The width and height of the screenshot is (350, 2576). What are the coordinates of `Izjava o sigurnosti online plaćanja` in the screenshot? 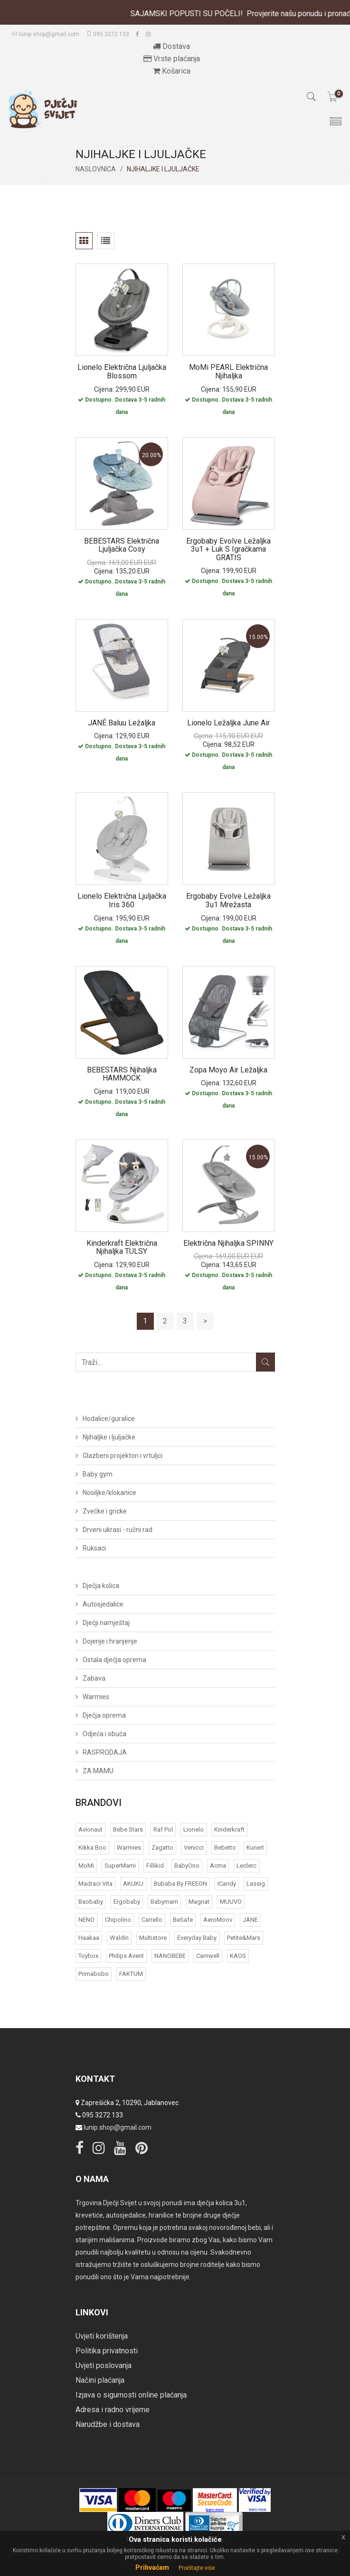 It's located at (131, 2394).